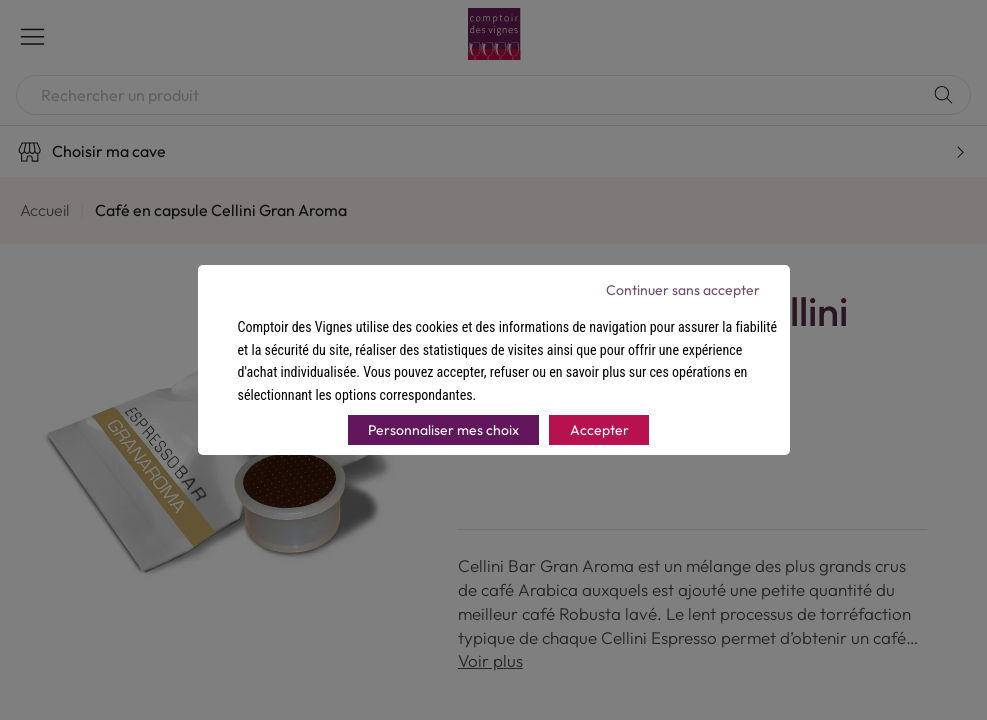 This screenshot has height=720, width=987. I want to click on Accepter, so click(599, 430).